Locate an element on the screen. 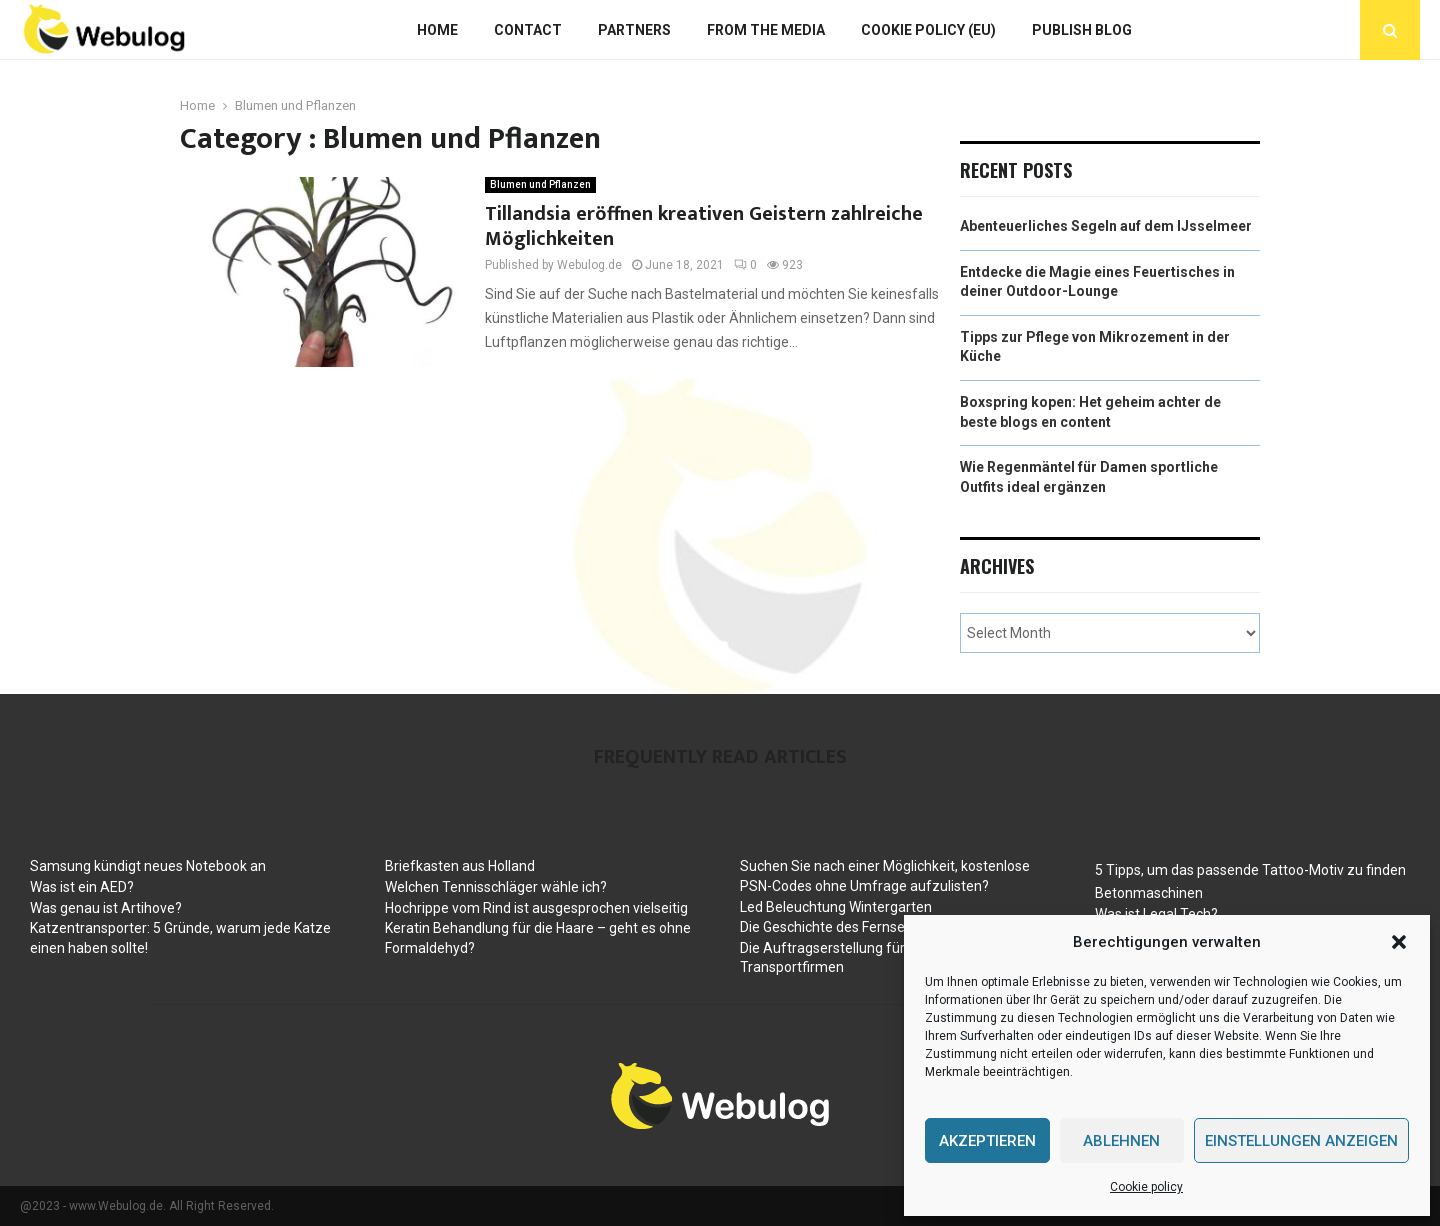  Samsung kündigt neues Notebook an is located at coordinates (148, 866).